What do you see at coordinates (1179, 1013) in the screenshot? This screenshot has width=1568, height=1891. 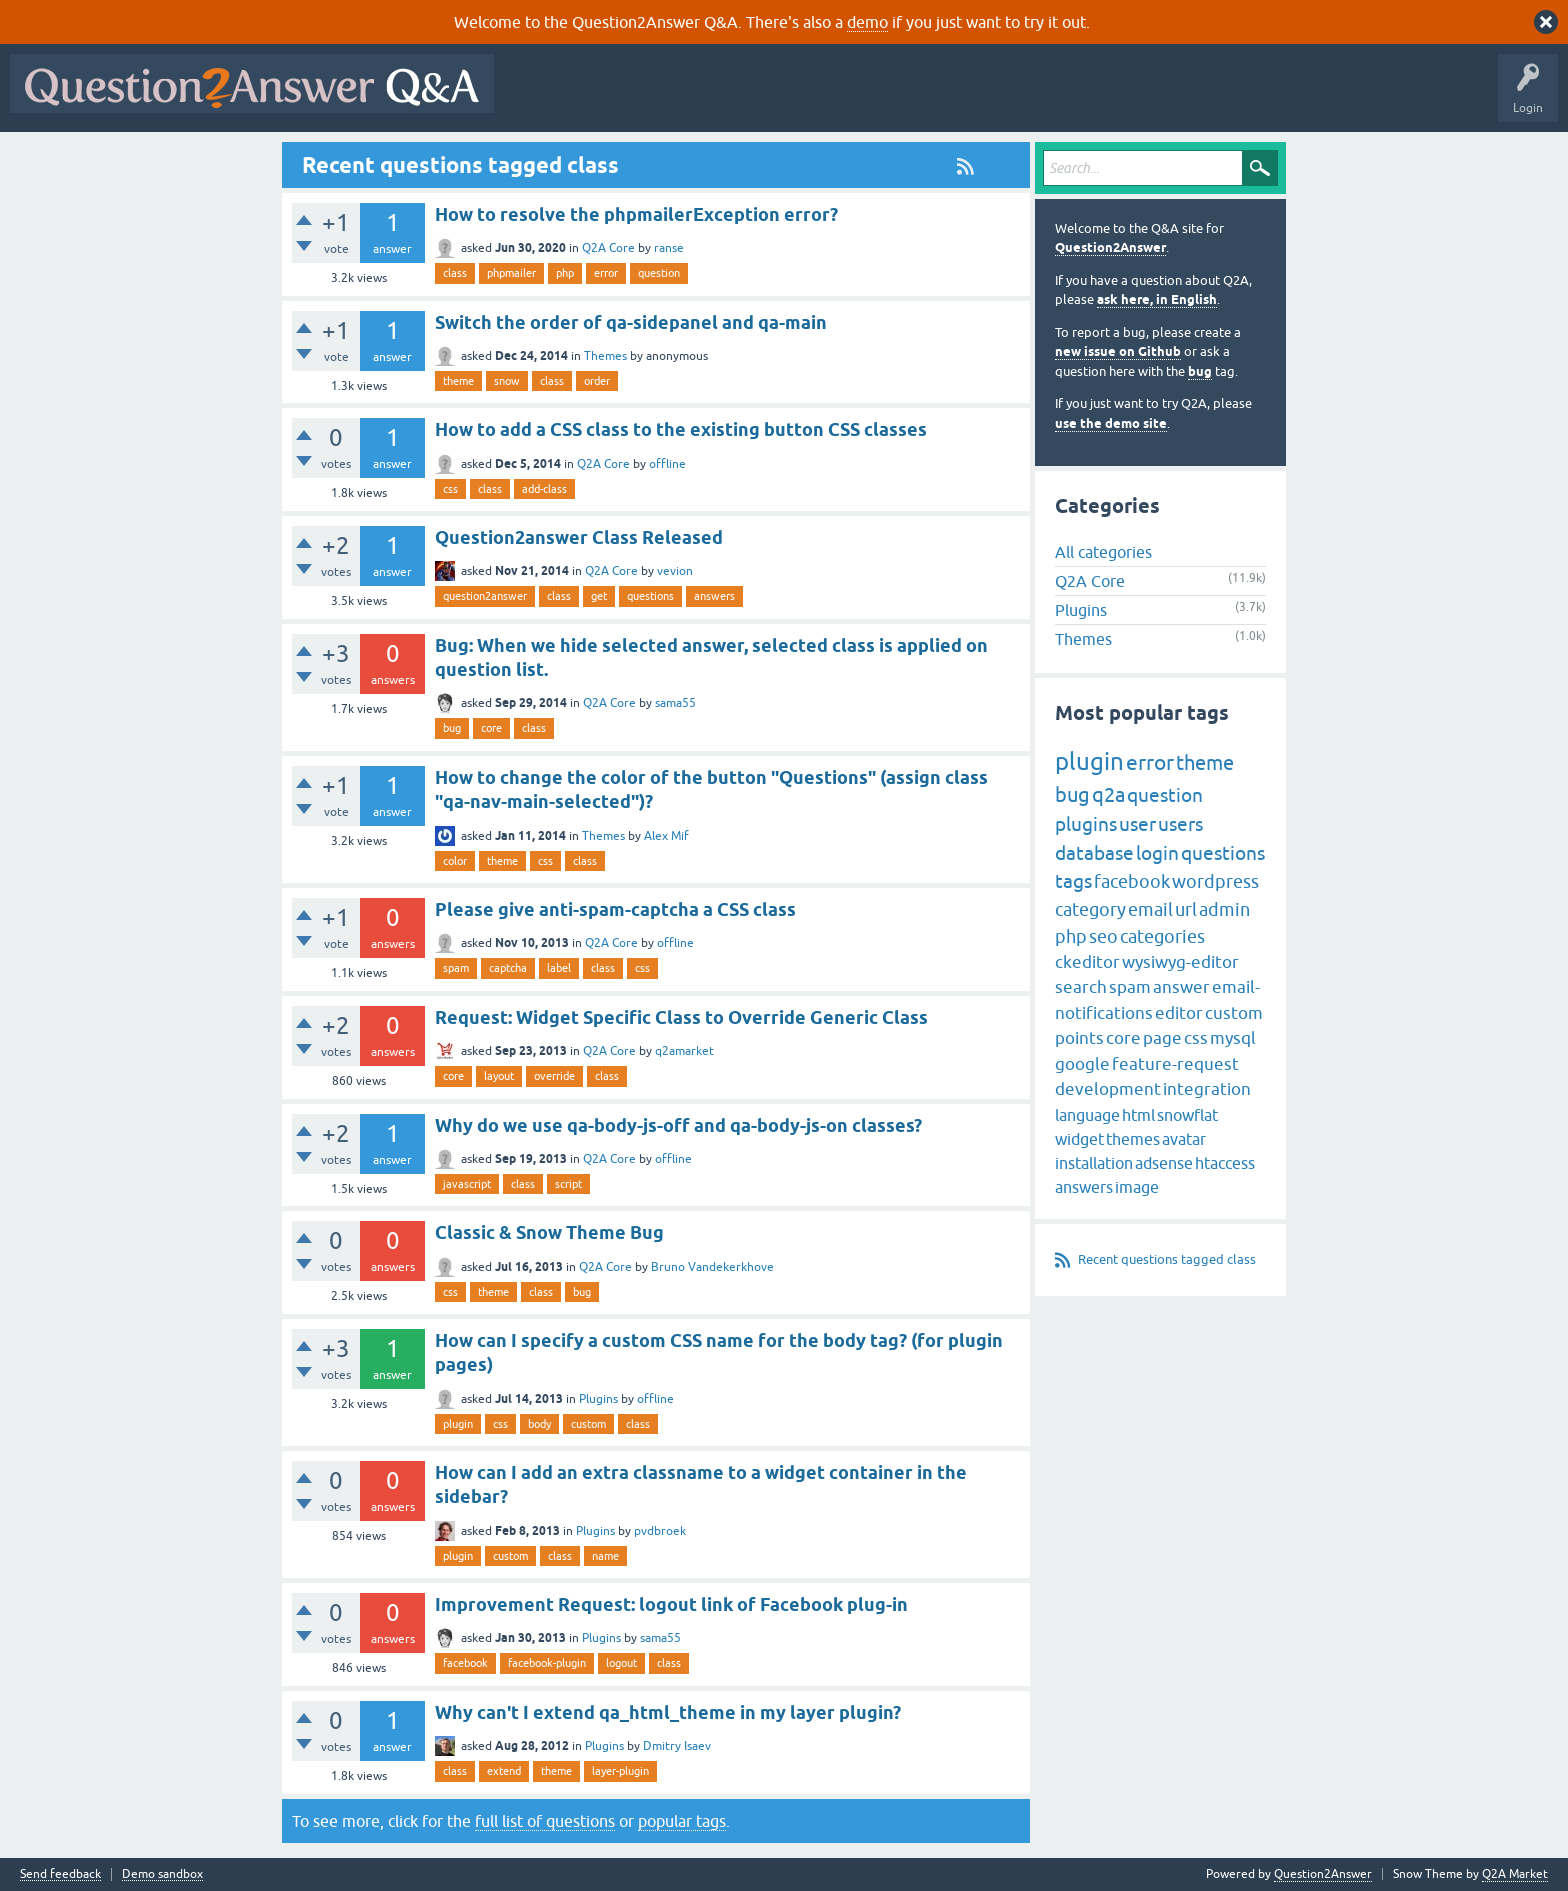 I see `editor` at bounding box center [1179, 1013].